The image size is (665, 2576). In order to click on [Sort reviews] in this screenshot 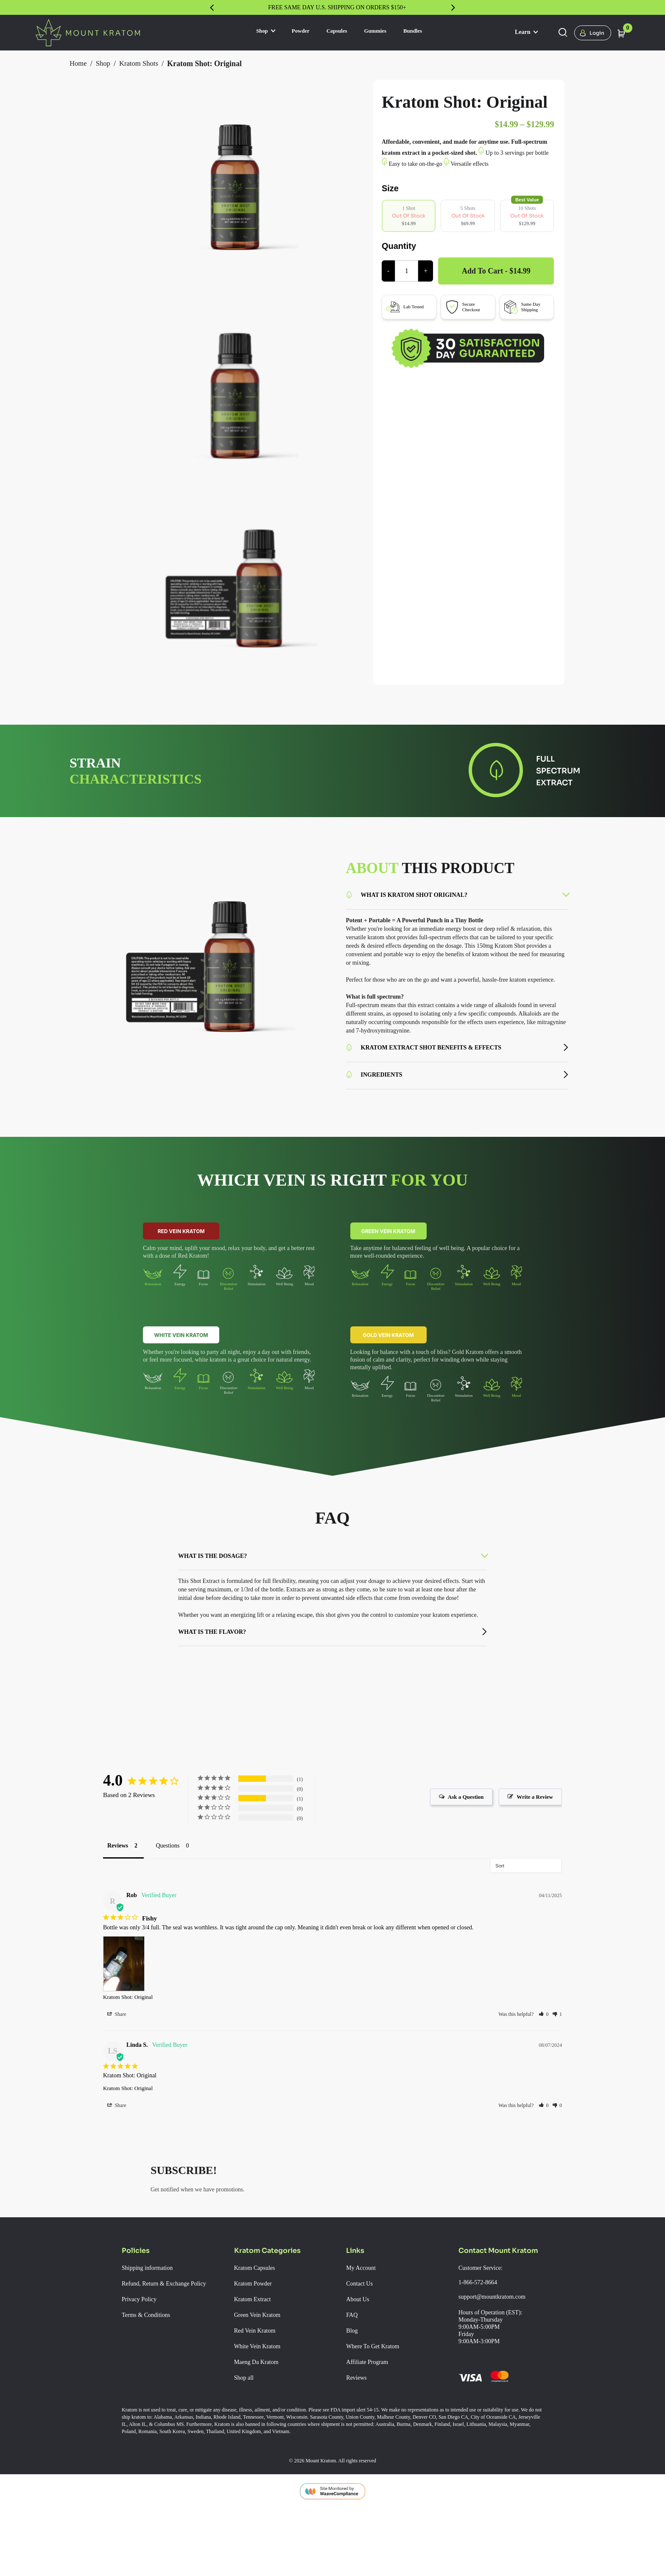, I will do `click(526, 1902)`.